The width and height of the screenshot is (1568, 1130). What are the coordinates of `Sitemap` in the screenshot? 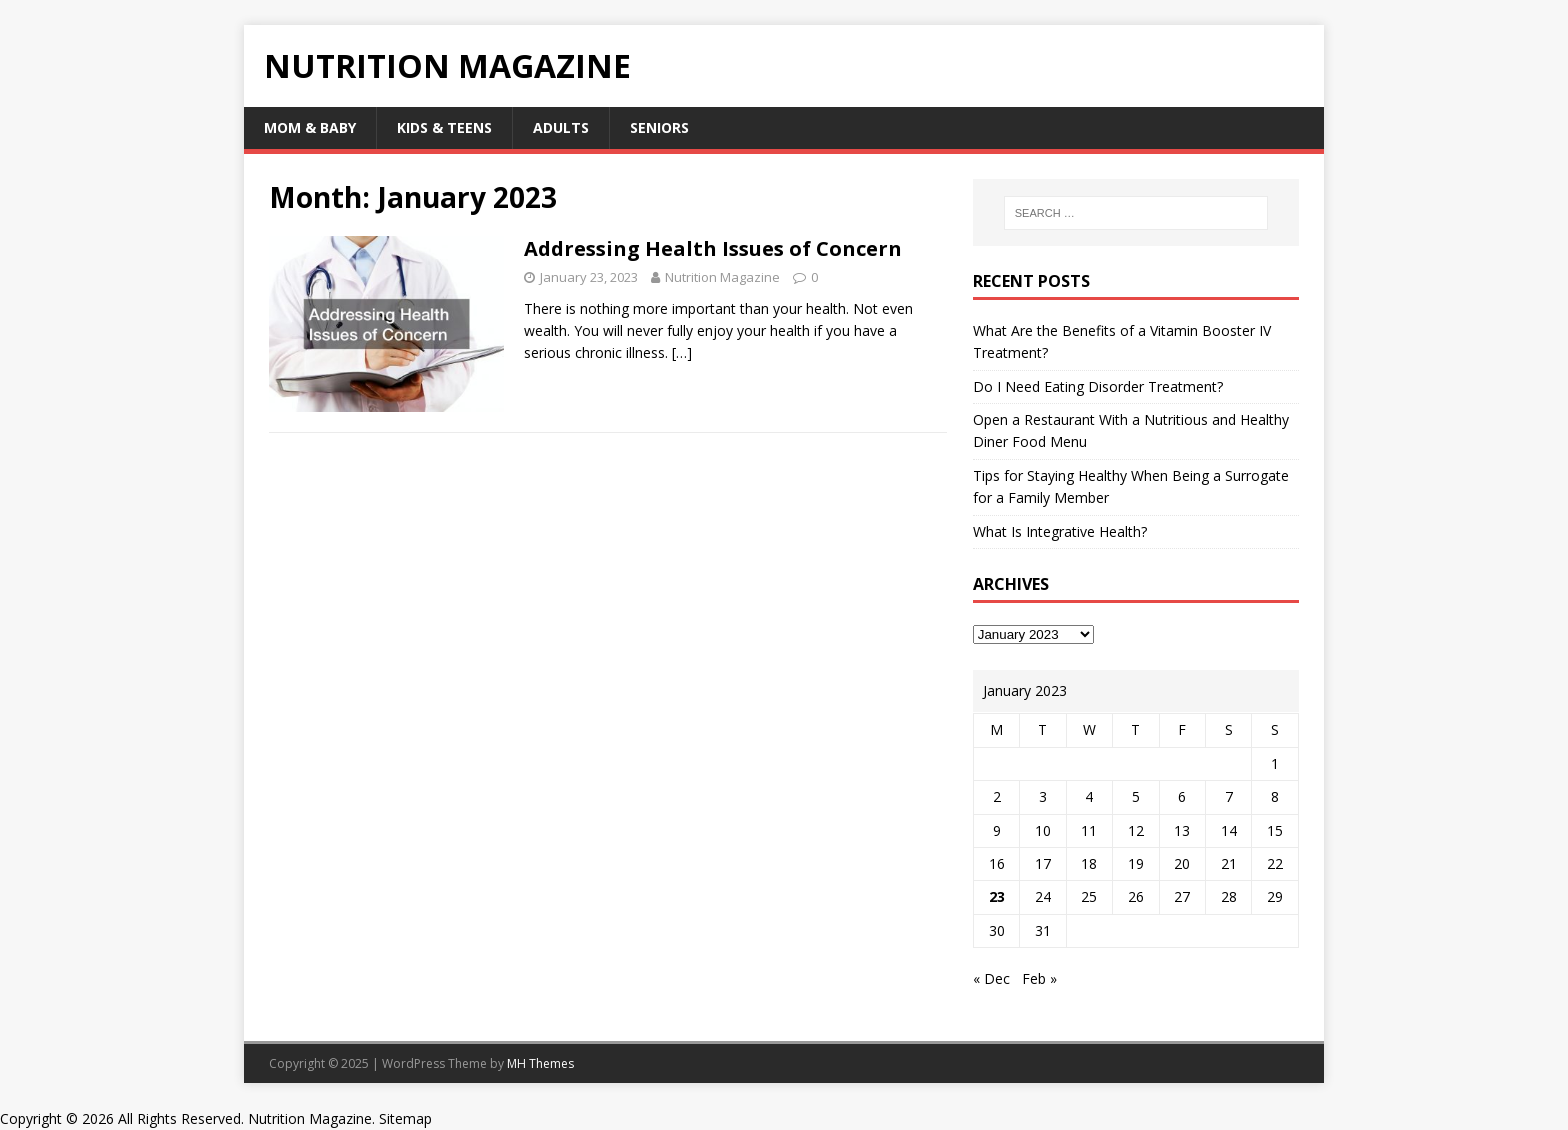 It's located at (405, 1118).